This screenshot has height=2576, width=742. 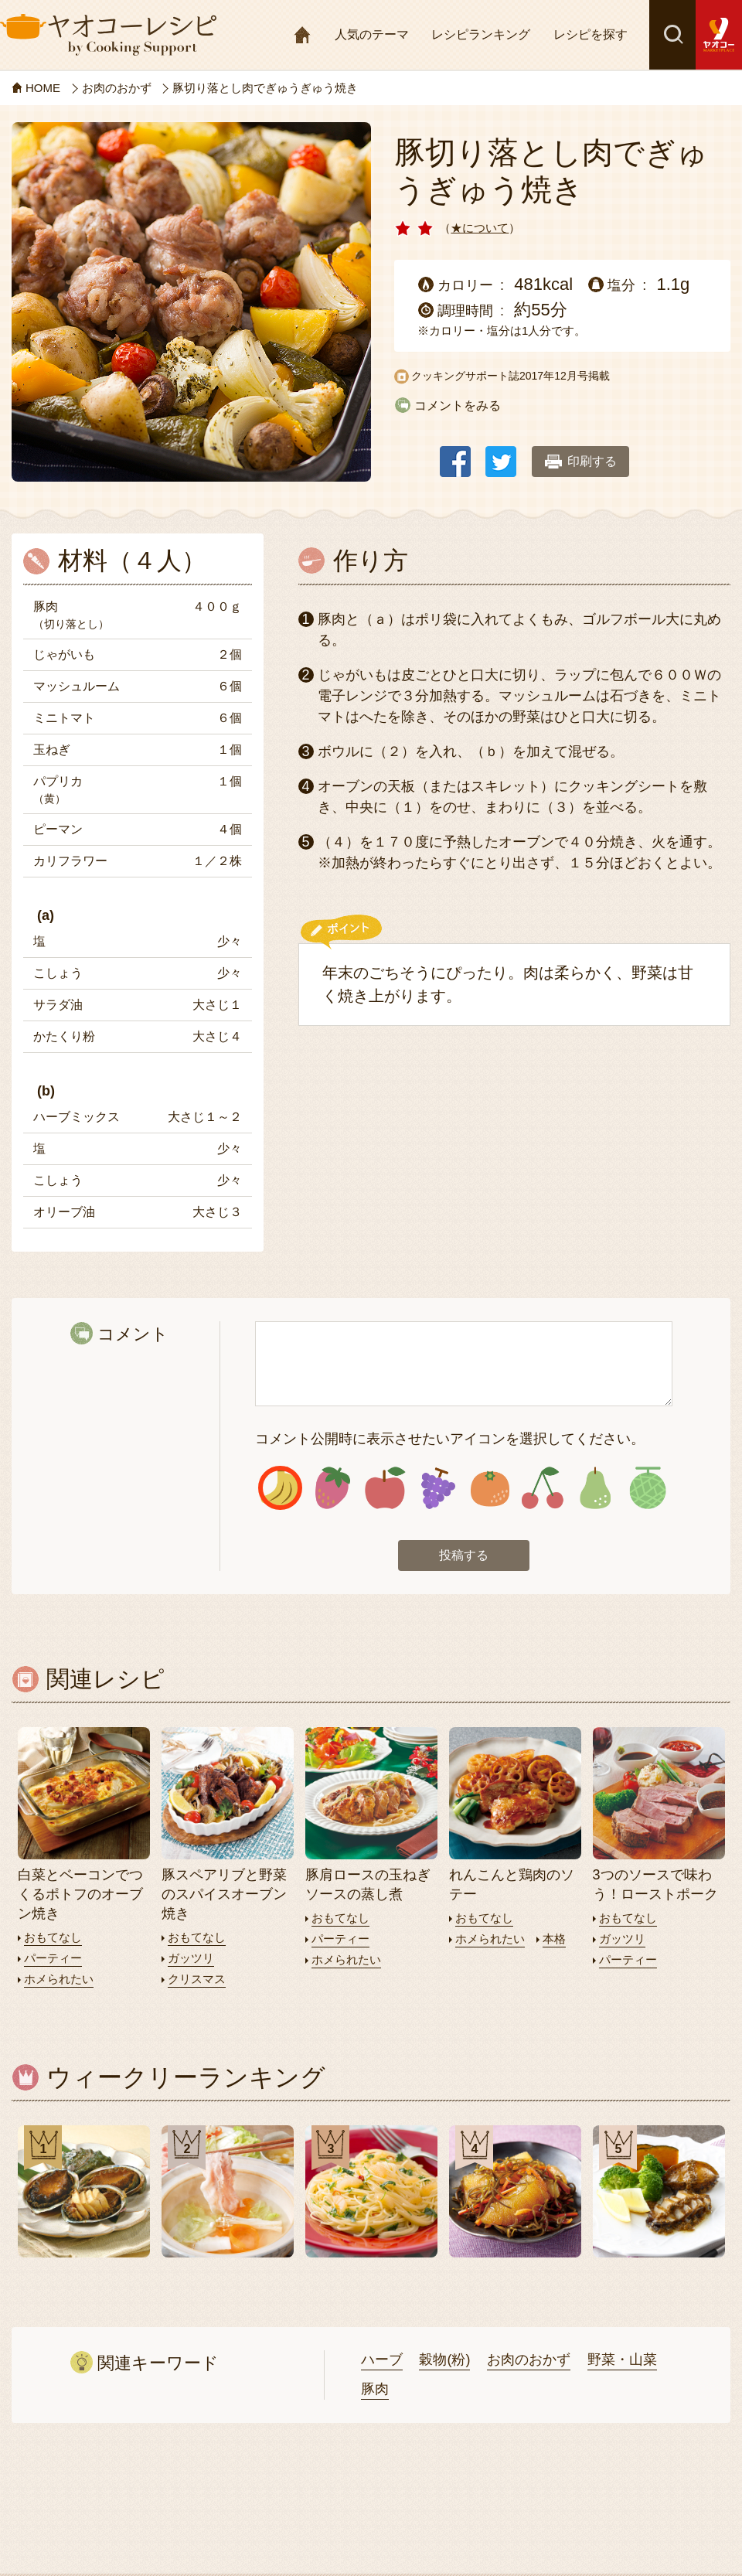 I want to click on アイコン1, so click(x=280, y=1488).